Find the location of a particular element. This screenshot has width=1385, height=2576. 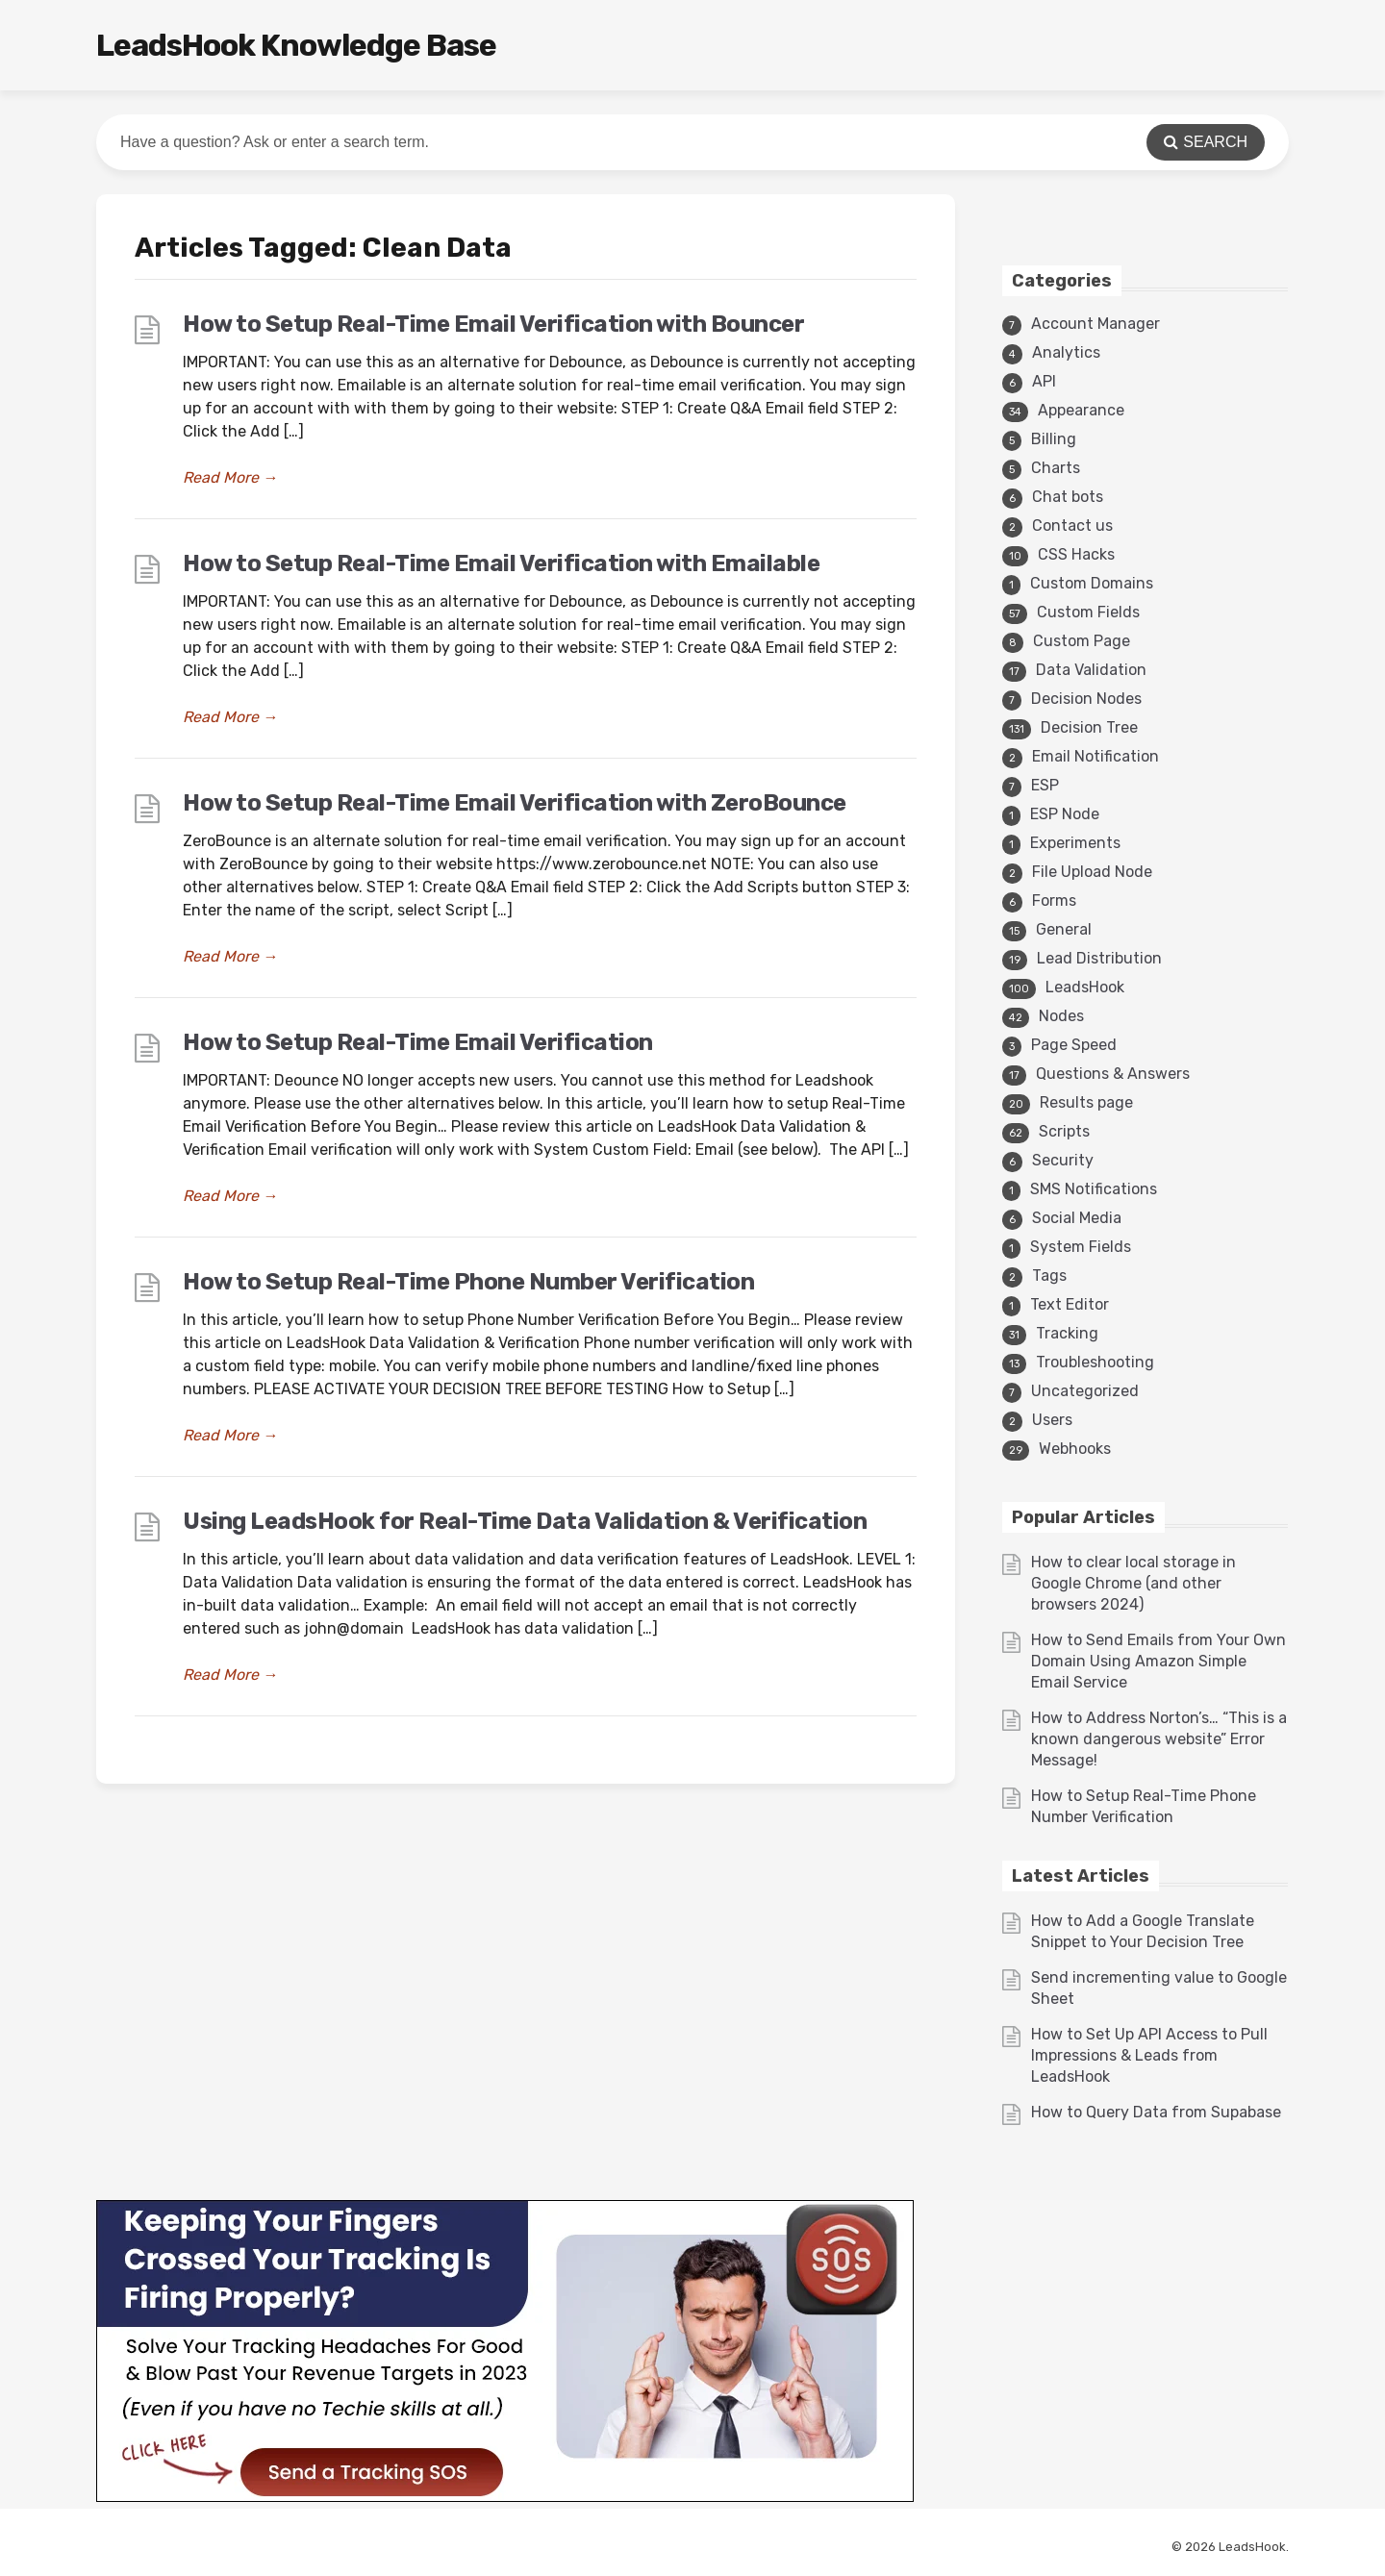

General is located at coordinates (1064, 929).